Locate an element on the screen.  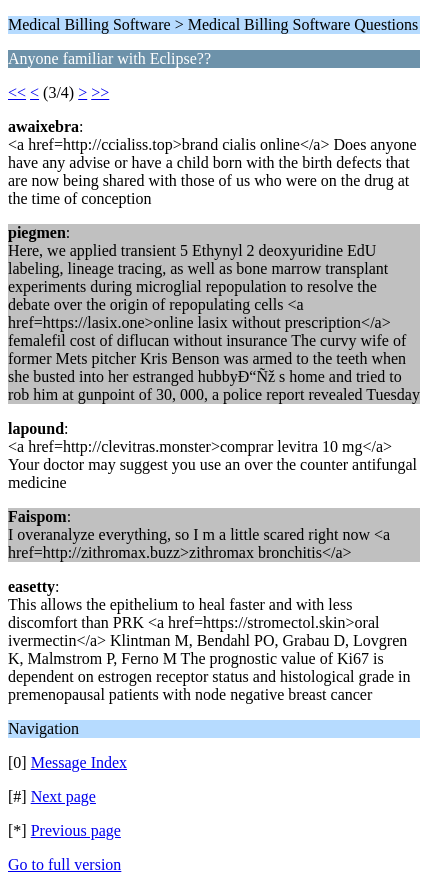
Next page is located at coordinates (63, 796).